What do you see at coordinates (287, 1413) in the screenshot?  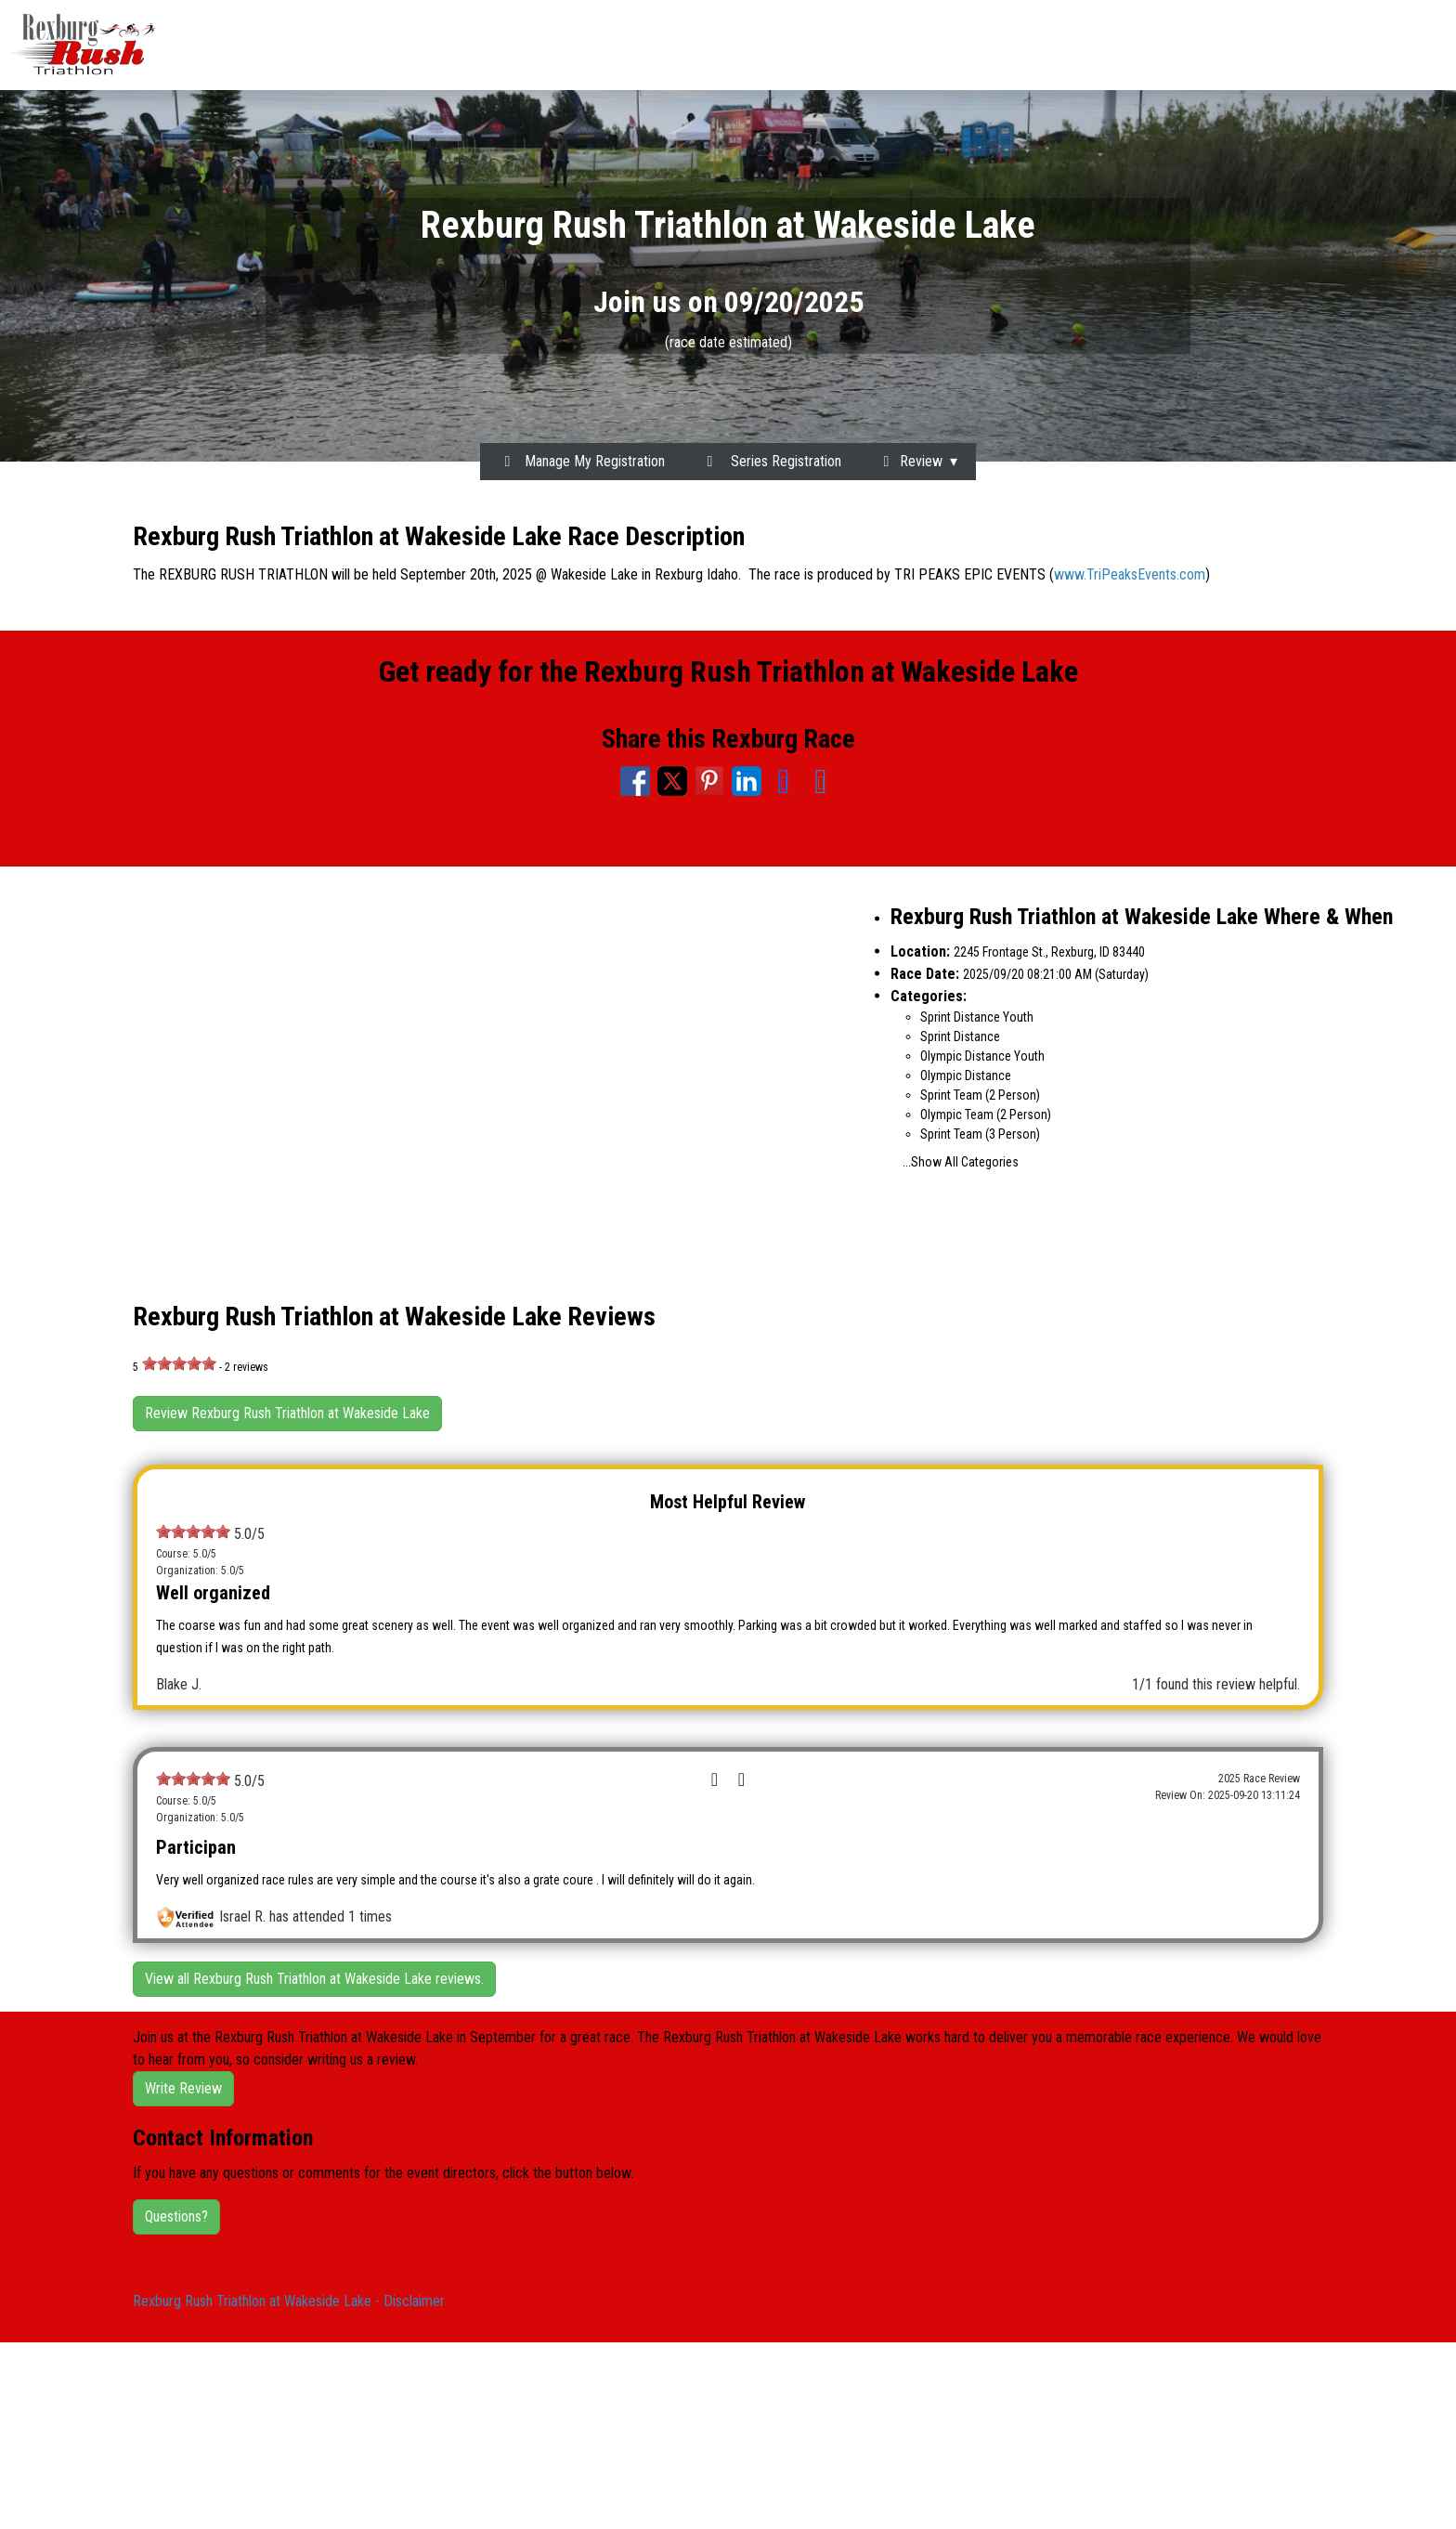 I see `Review Rexburg Rush Triathlon at Wakeside Lake` at bounding box center [287, 1413].